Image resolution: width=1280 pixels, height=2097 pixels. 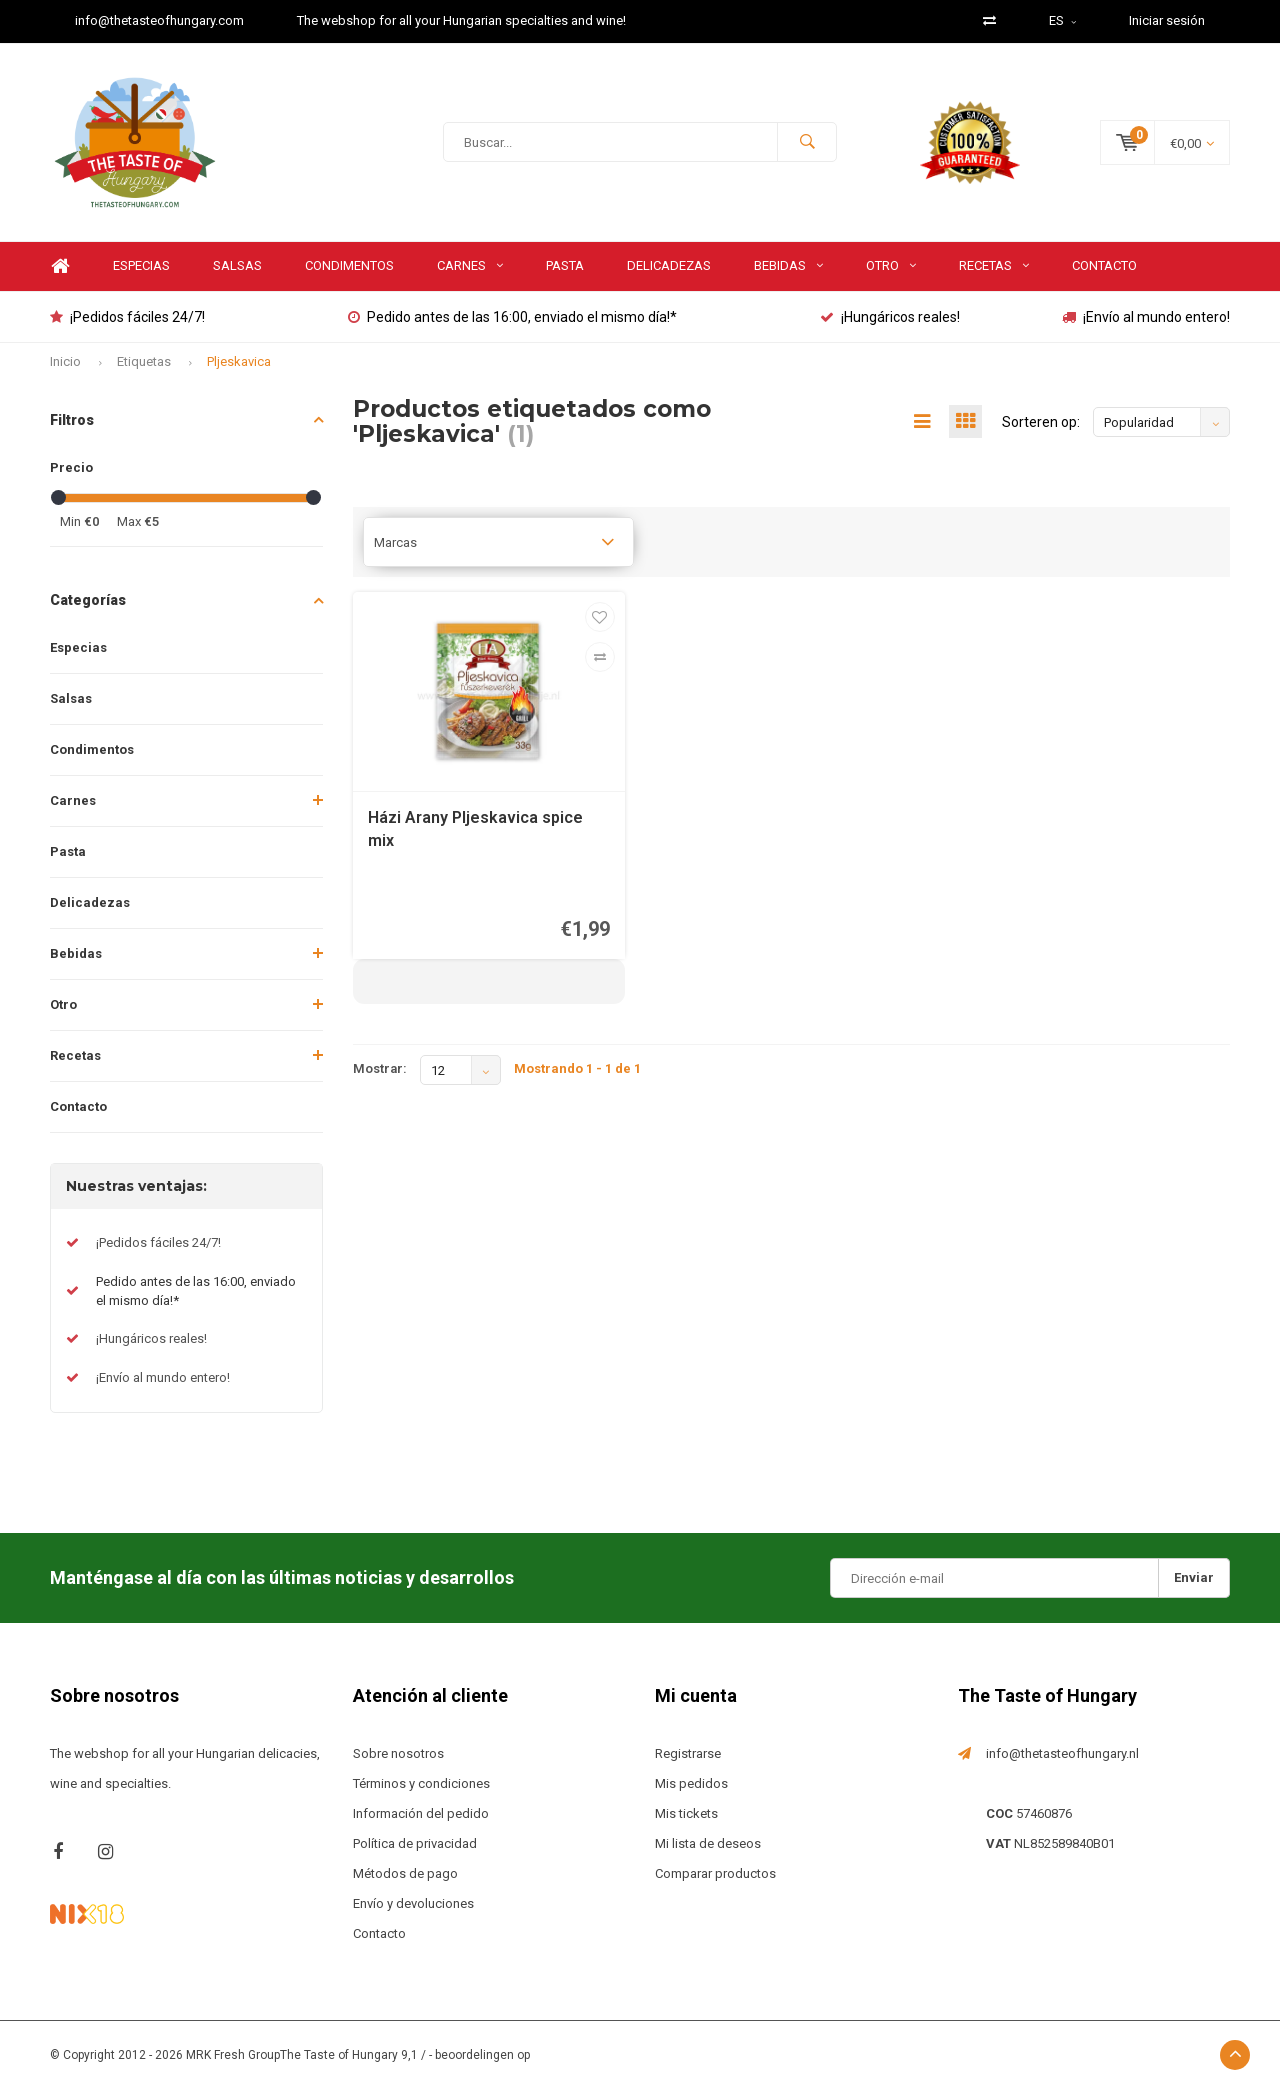 I want to click on Mis tickets, so click(x=686, y=1820).